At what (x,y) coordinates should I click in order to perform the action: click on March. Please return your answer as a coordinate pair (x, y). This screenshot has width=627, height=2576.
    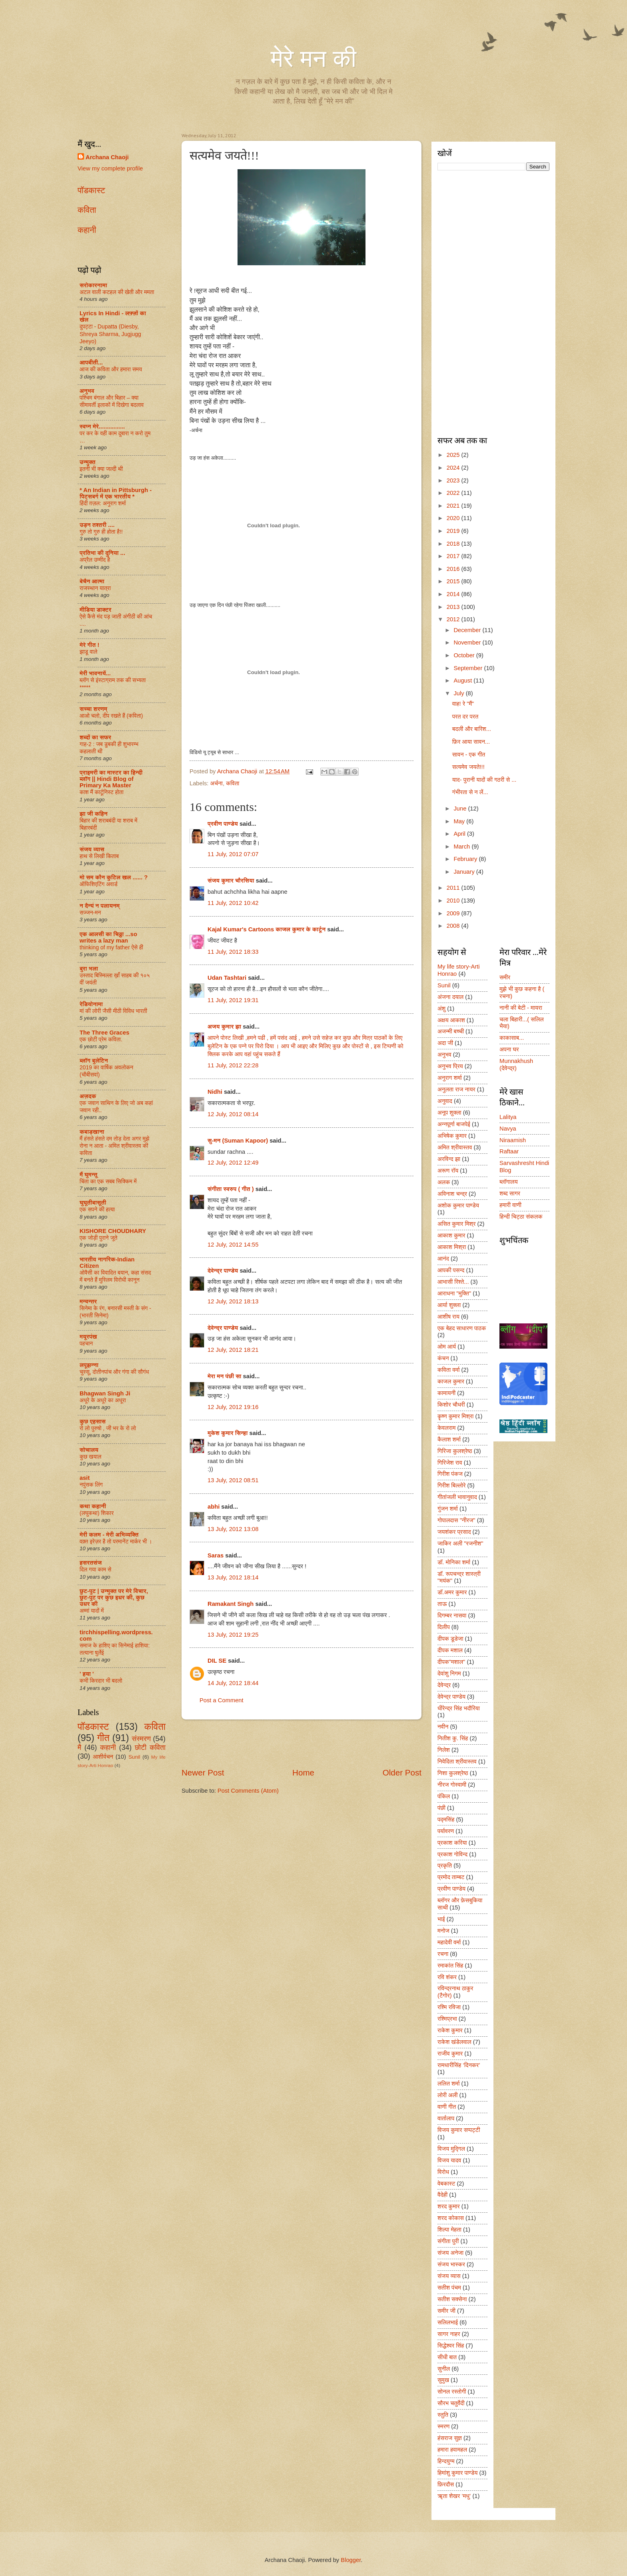
    Looking at the image, I should click on (462, 846).